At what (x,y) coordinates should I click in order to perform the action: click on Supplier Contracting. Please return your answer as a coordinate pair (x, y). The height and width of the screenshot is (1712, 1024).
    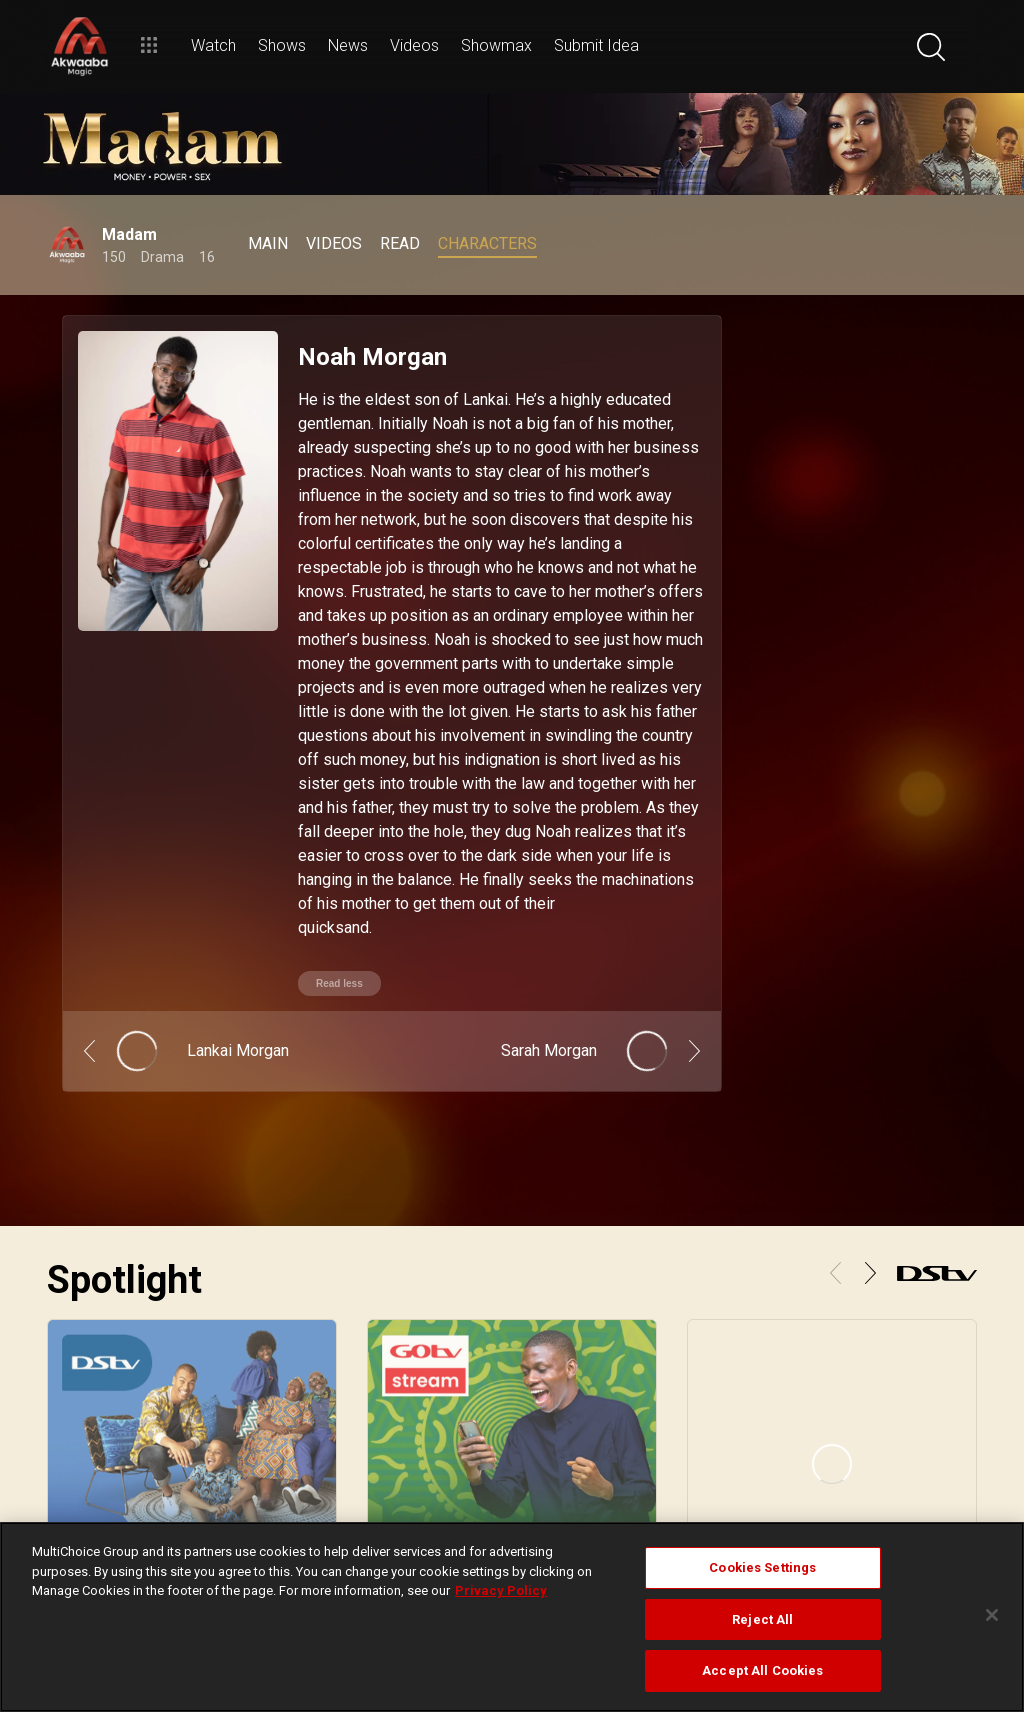
    Looking at the image, I should click on (891, 1475).